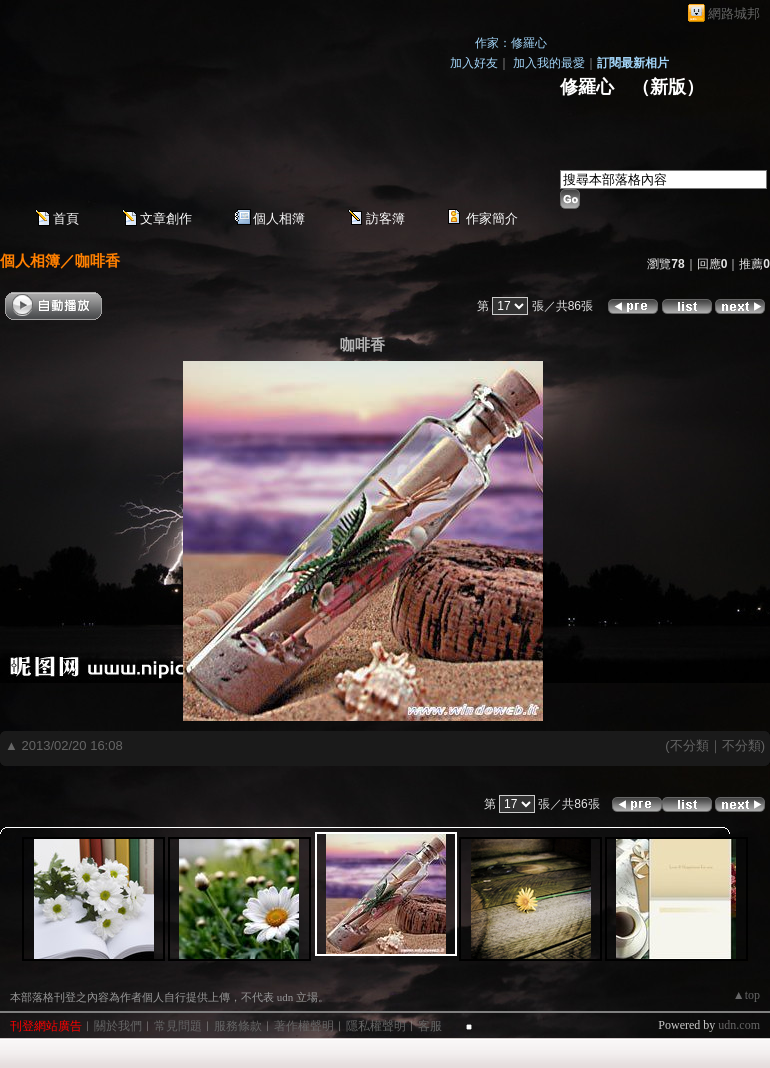 This screenshot has height=1068, width=770. What do you see at coordinates (385, 218) in the screenshot?
I see `訪客簿` at bounding box center [385, 218].